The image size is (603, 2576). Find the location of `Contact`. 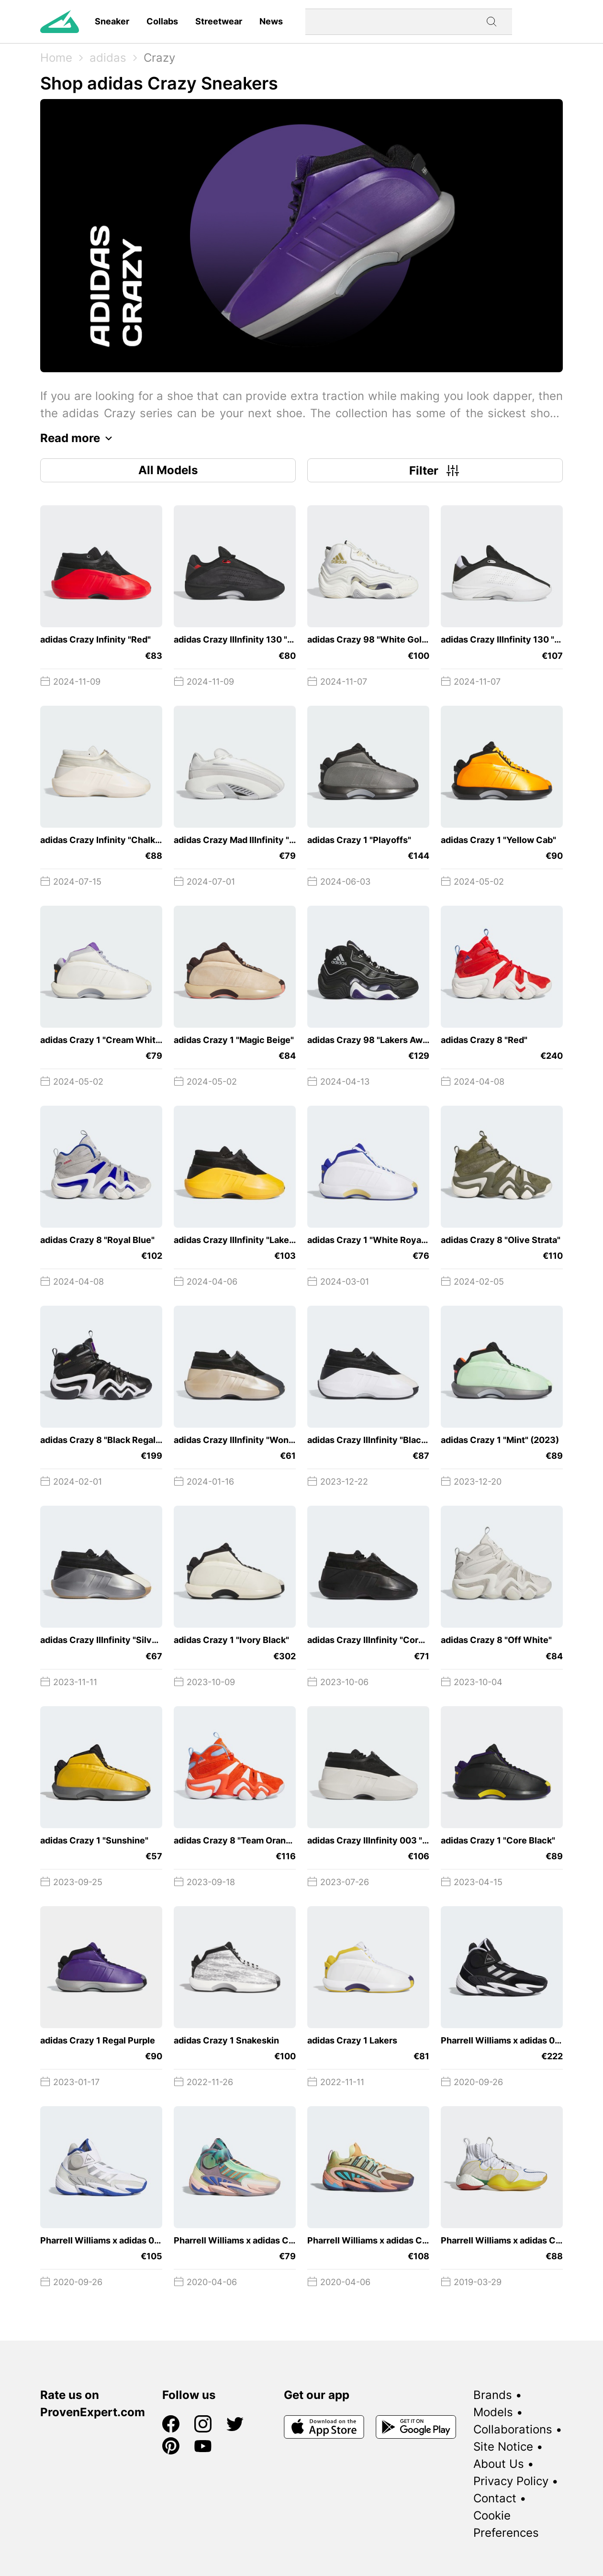

Contact is located at coordinates (494, 2498).